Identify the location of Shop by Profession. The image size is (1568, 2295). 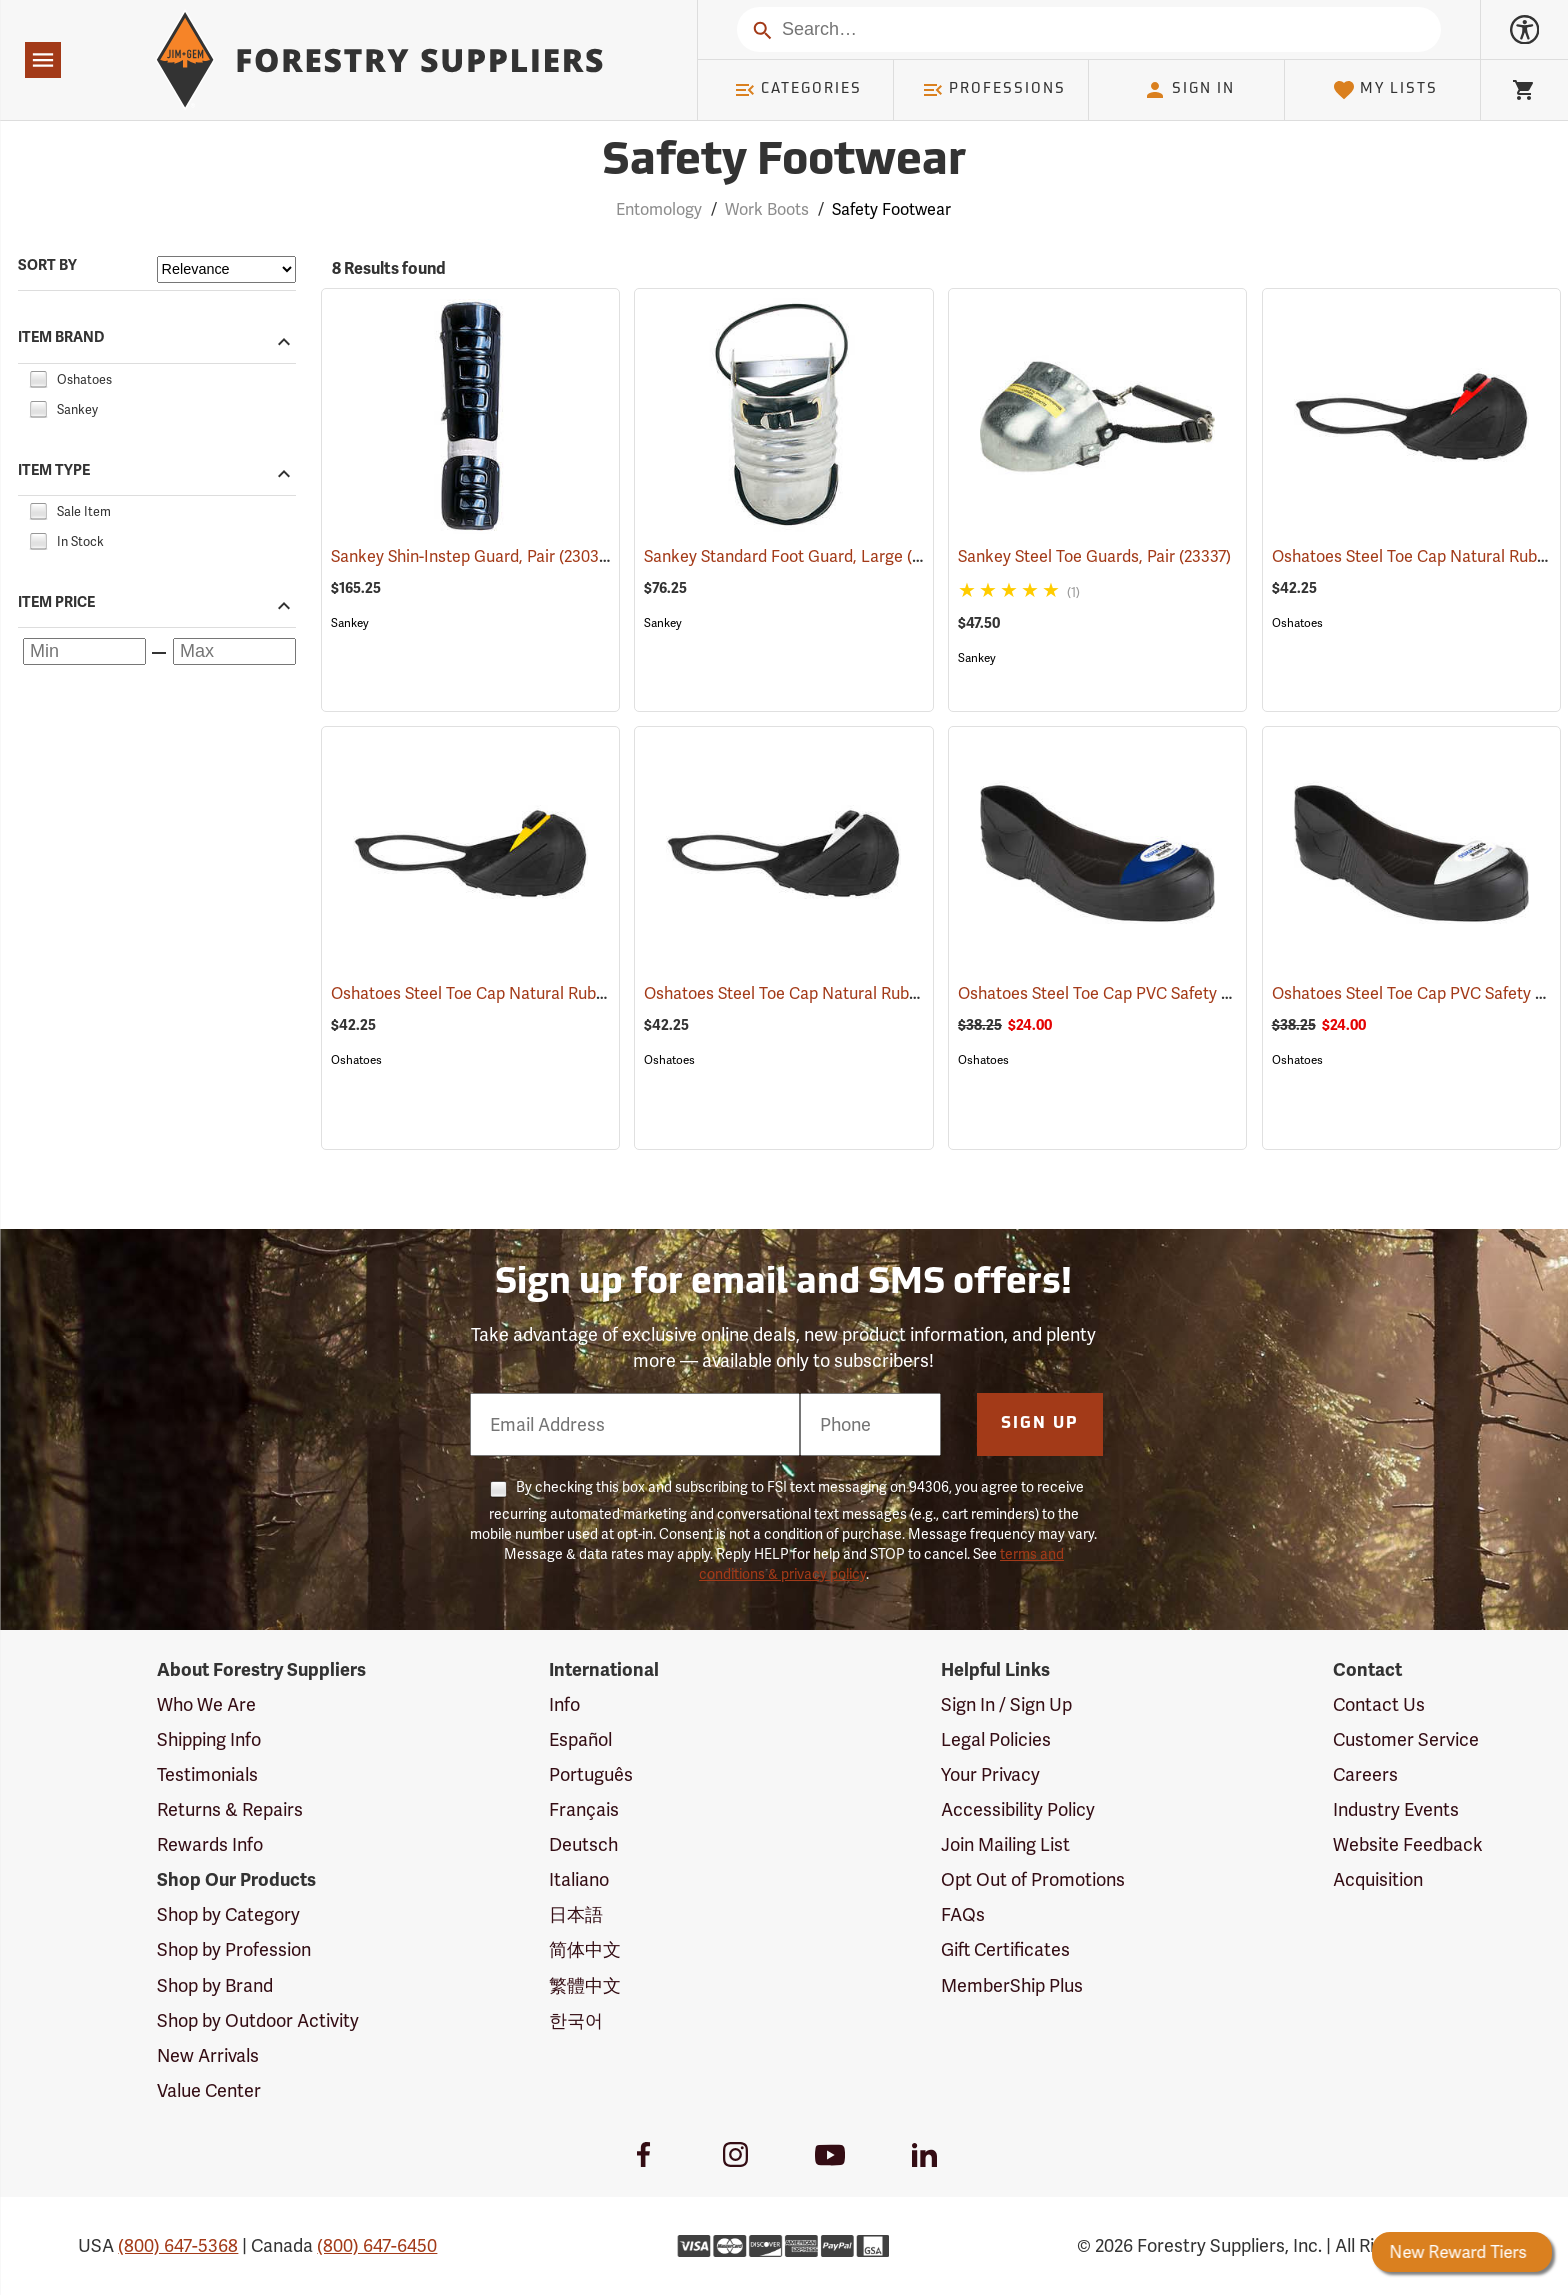
(234, 1949).